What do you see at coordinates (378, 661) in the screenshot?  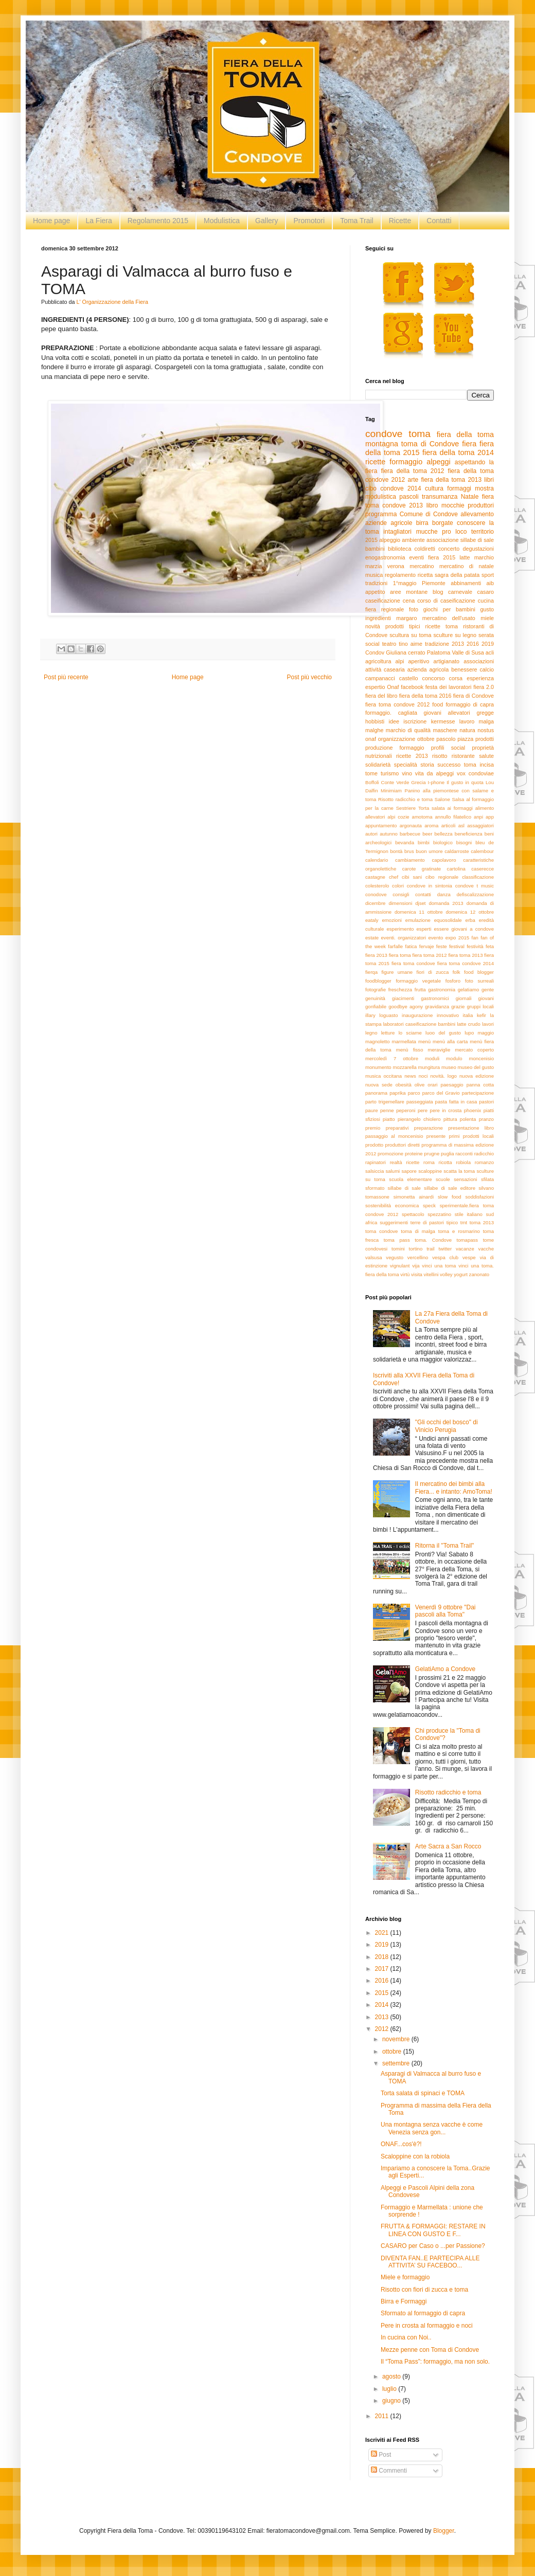 I see `agricoltura` at bounding box center [378, 661].